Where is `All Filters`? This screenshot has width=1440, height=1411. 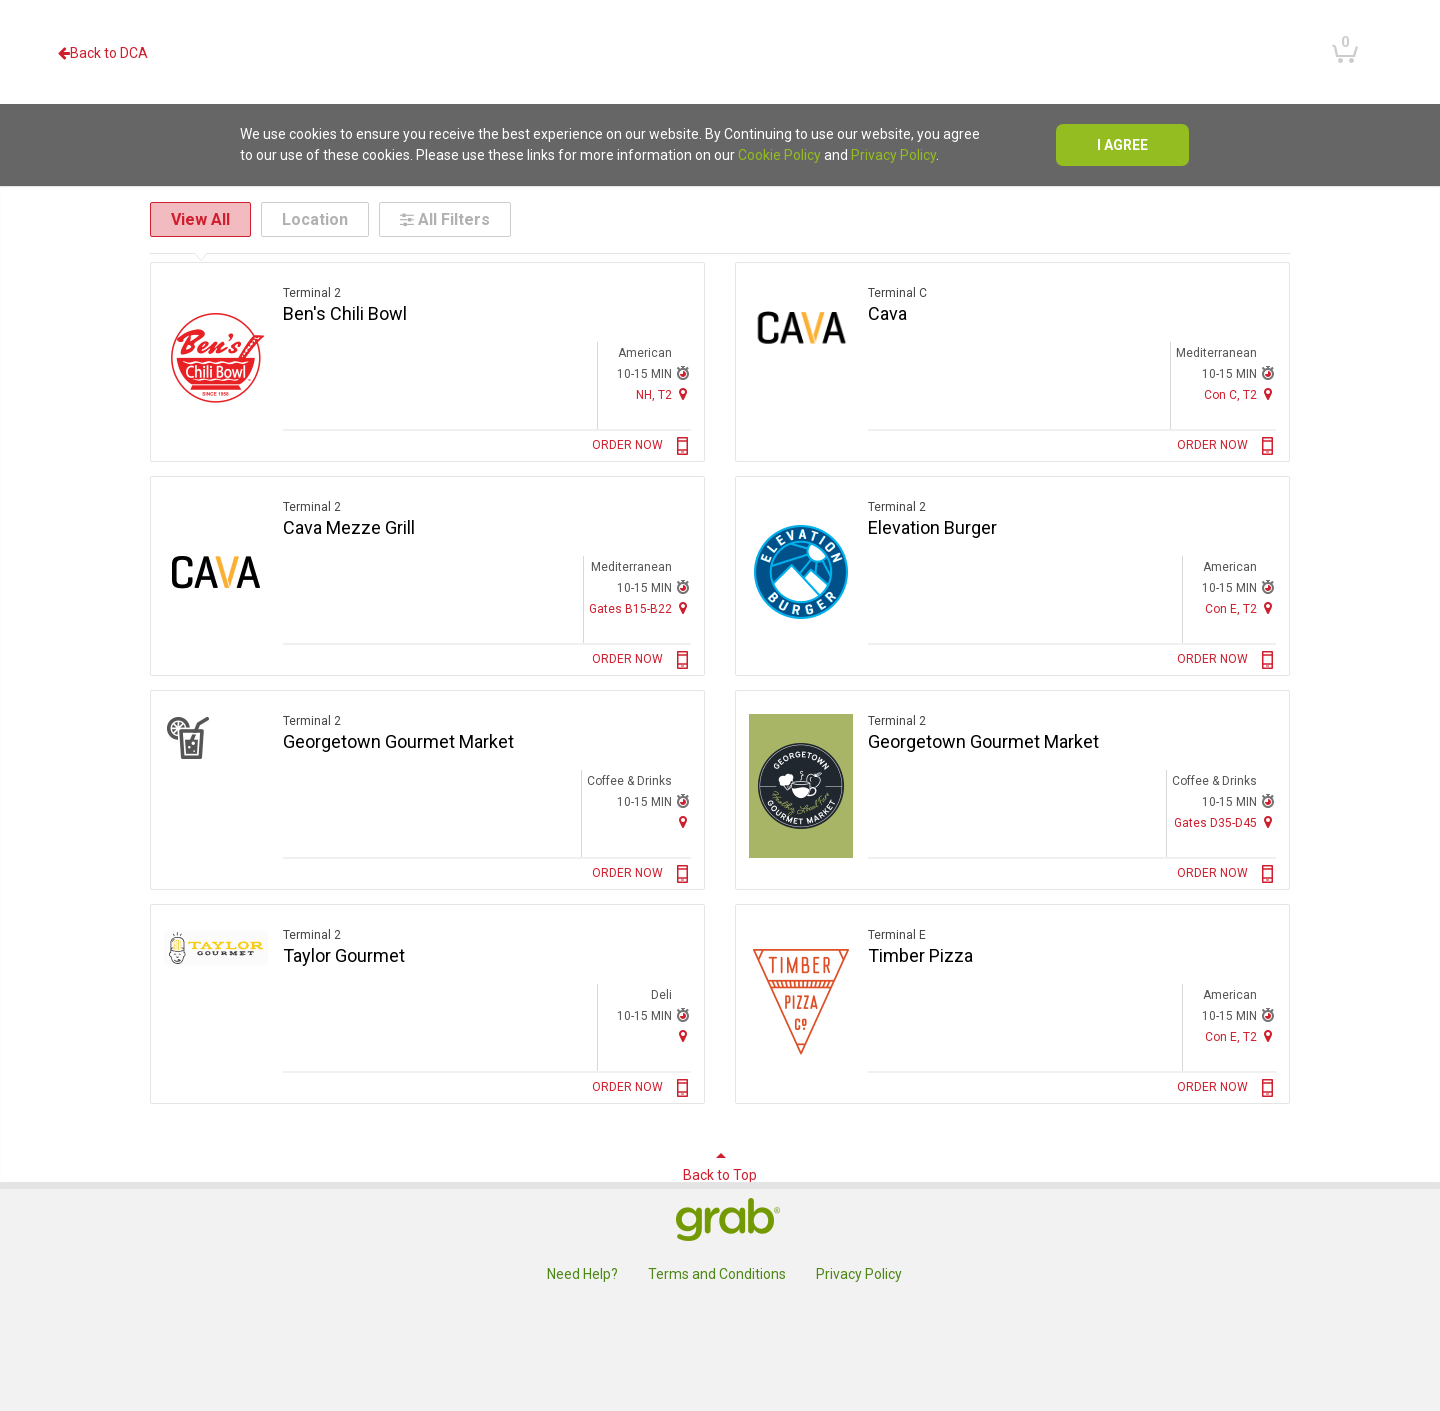
All Filters is located at coordinates (445, 219).